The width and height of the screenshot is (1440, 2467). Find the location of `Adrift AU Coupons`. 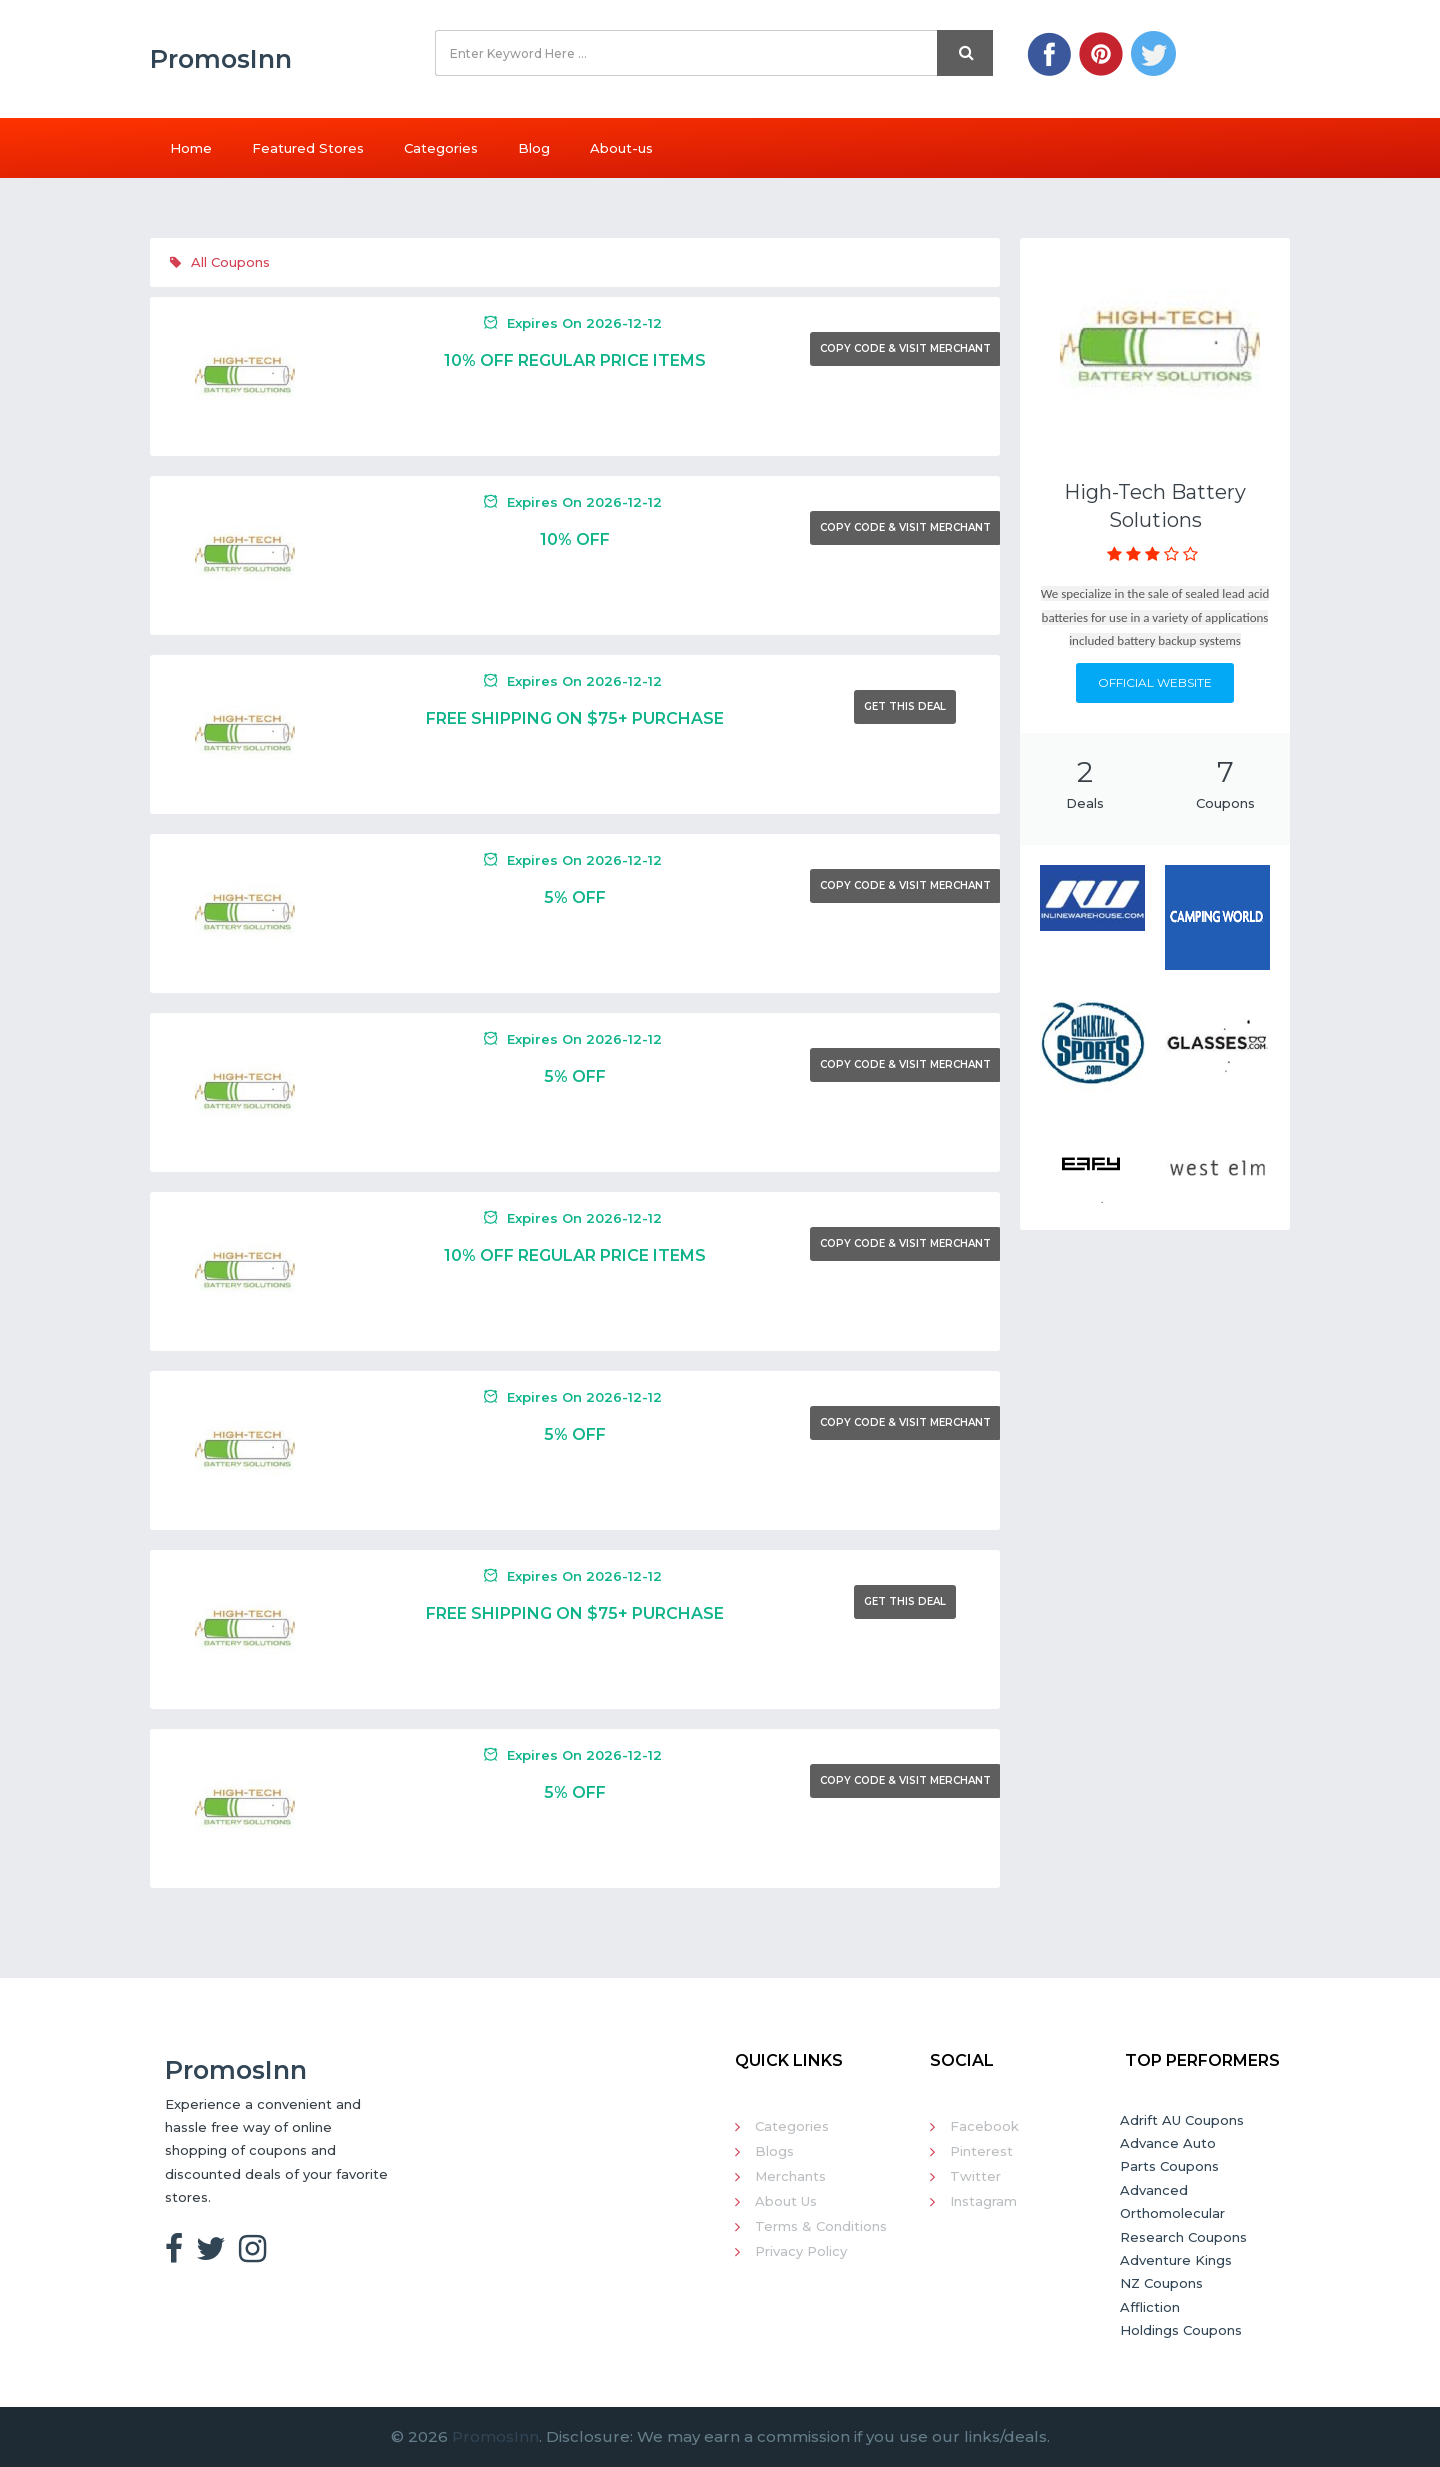

Adrift AU Coupons is located at coordinates (1182, 2120).